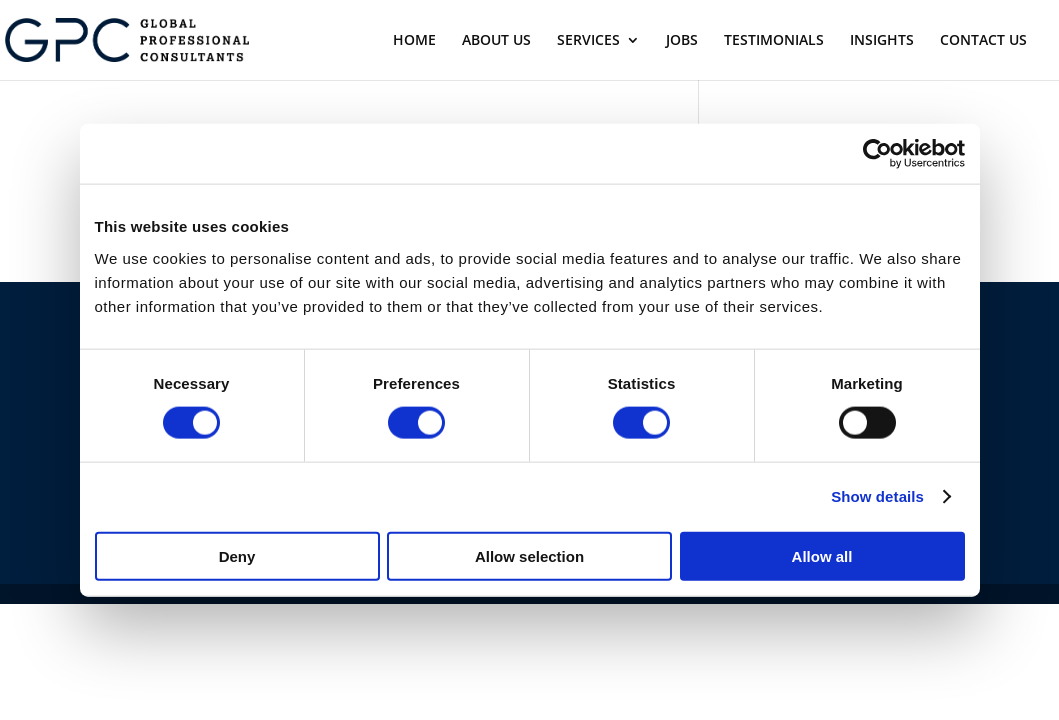  What do you see at coordinates (237, 555) in the screenshot?
I see `Deny` at bounding box center [237, 555].